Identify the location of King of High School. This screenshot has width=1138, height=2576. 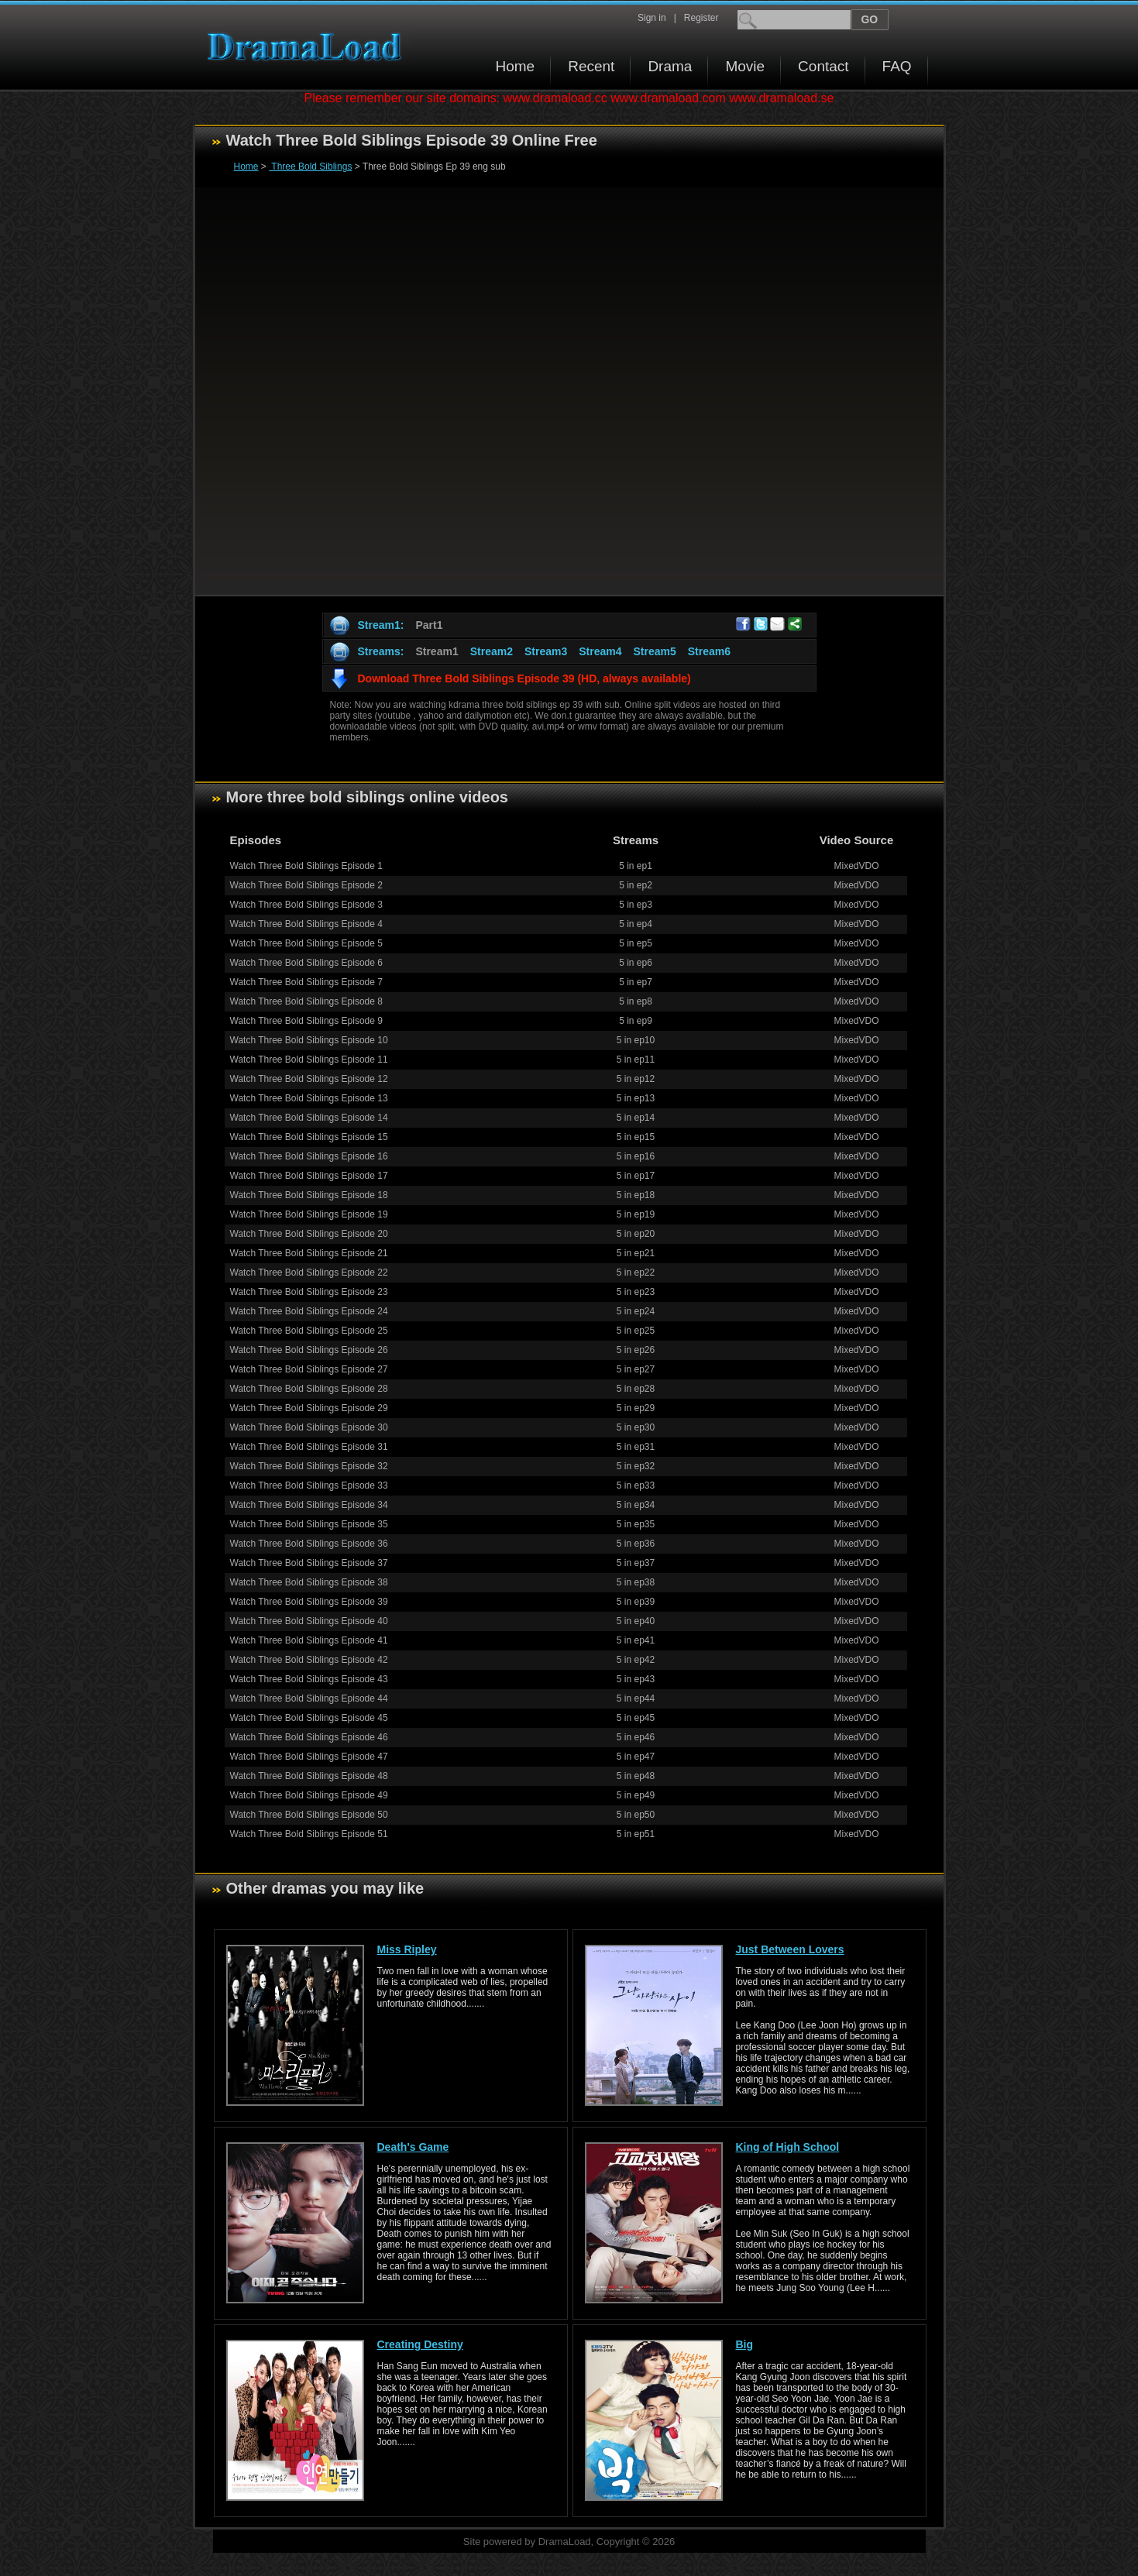
(788, 2147).